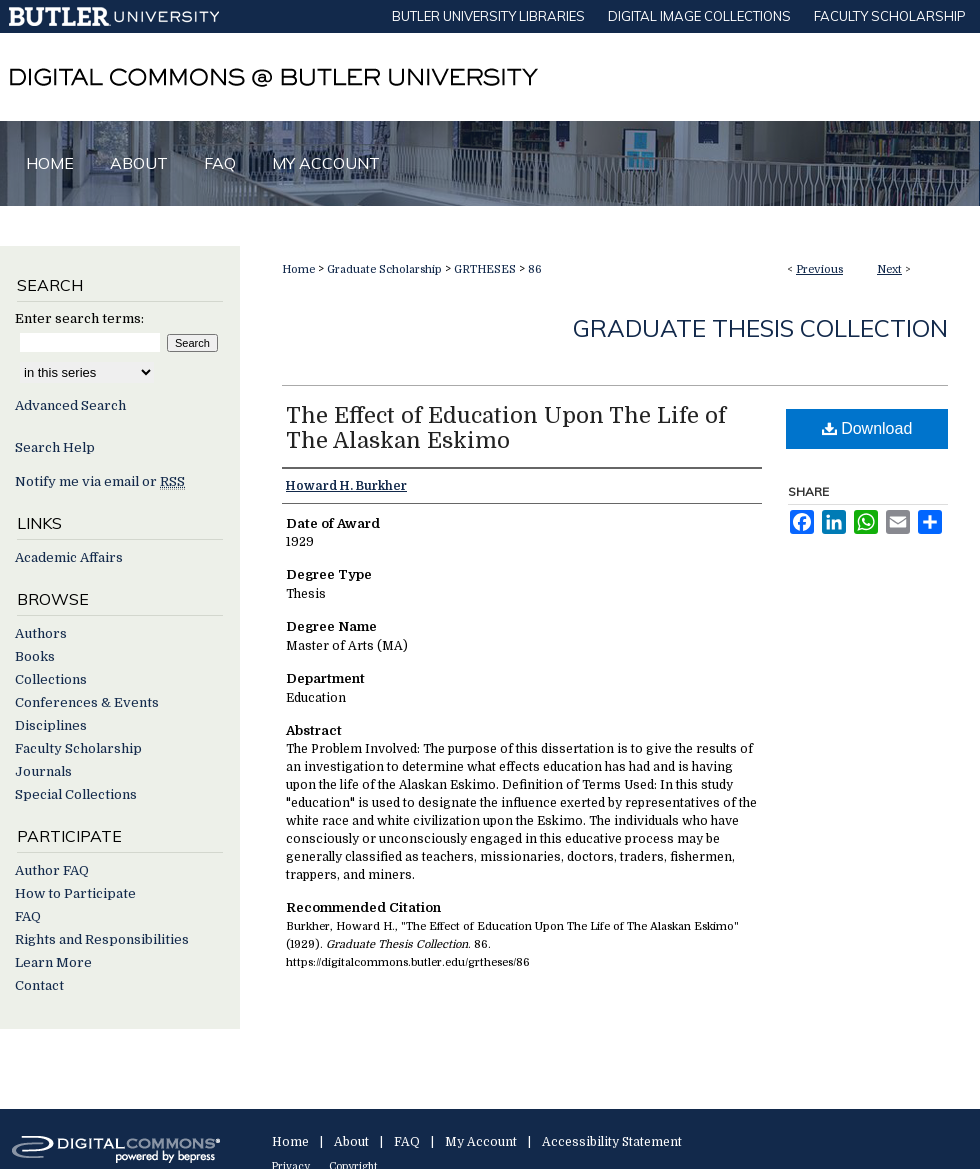 The image size is (980, 1169). Describe the element at coordinates (78, 748) in the screenshot. I see `Faculty Scholarship` at that location.